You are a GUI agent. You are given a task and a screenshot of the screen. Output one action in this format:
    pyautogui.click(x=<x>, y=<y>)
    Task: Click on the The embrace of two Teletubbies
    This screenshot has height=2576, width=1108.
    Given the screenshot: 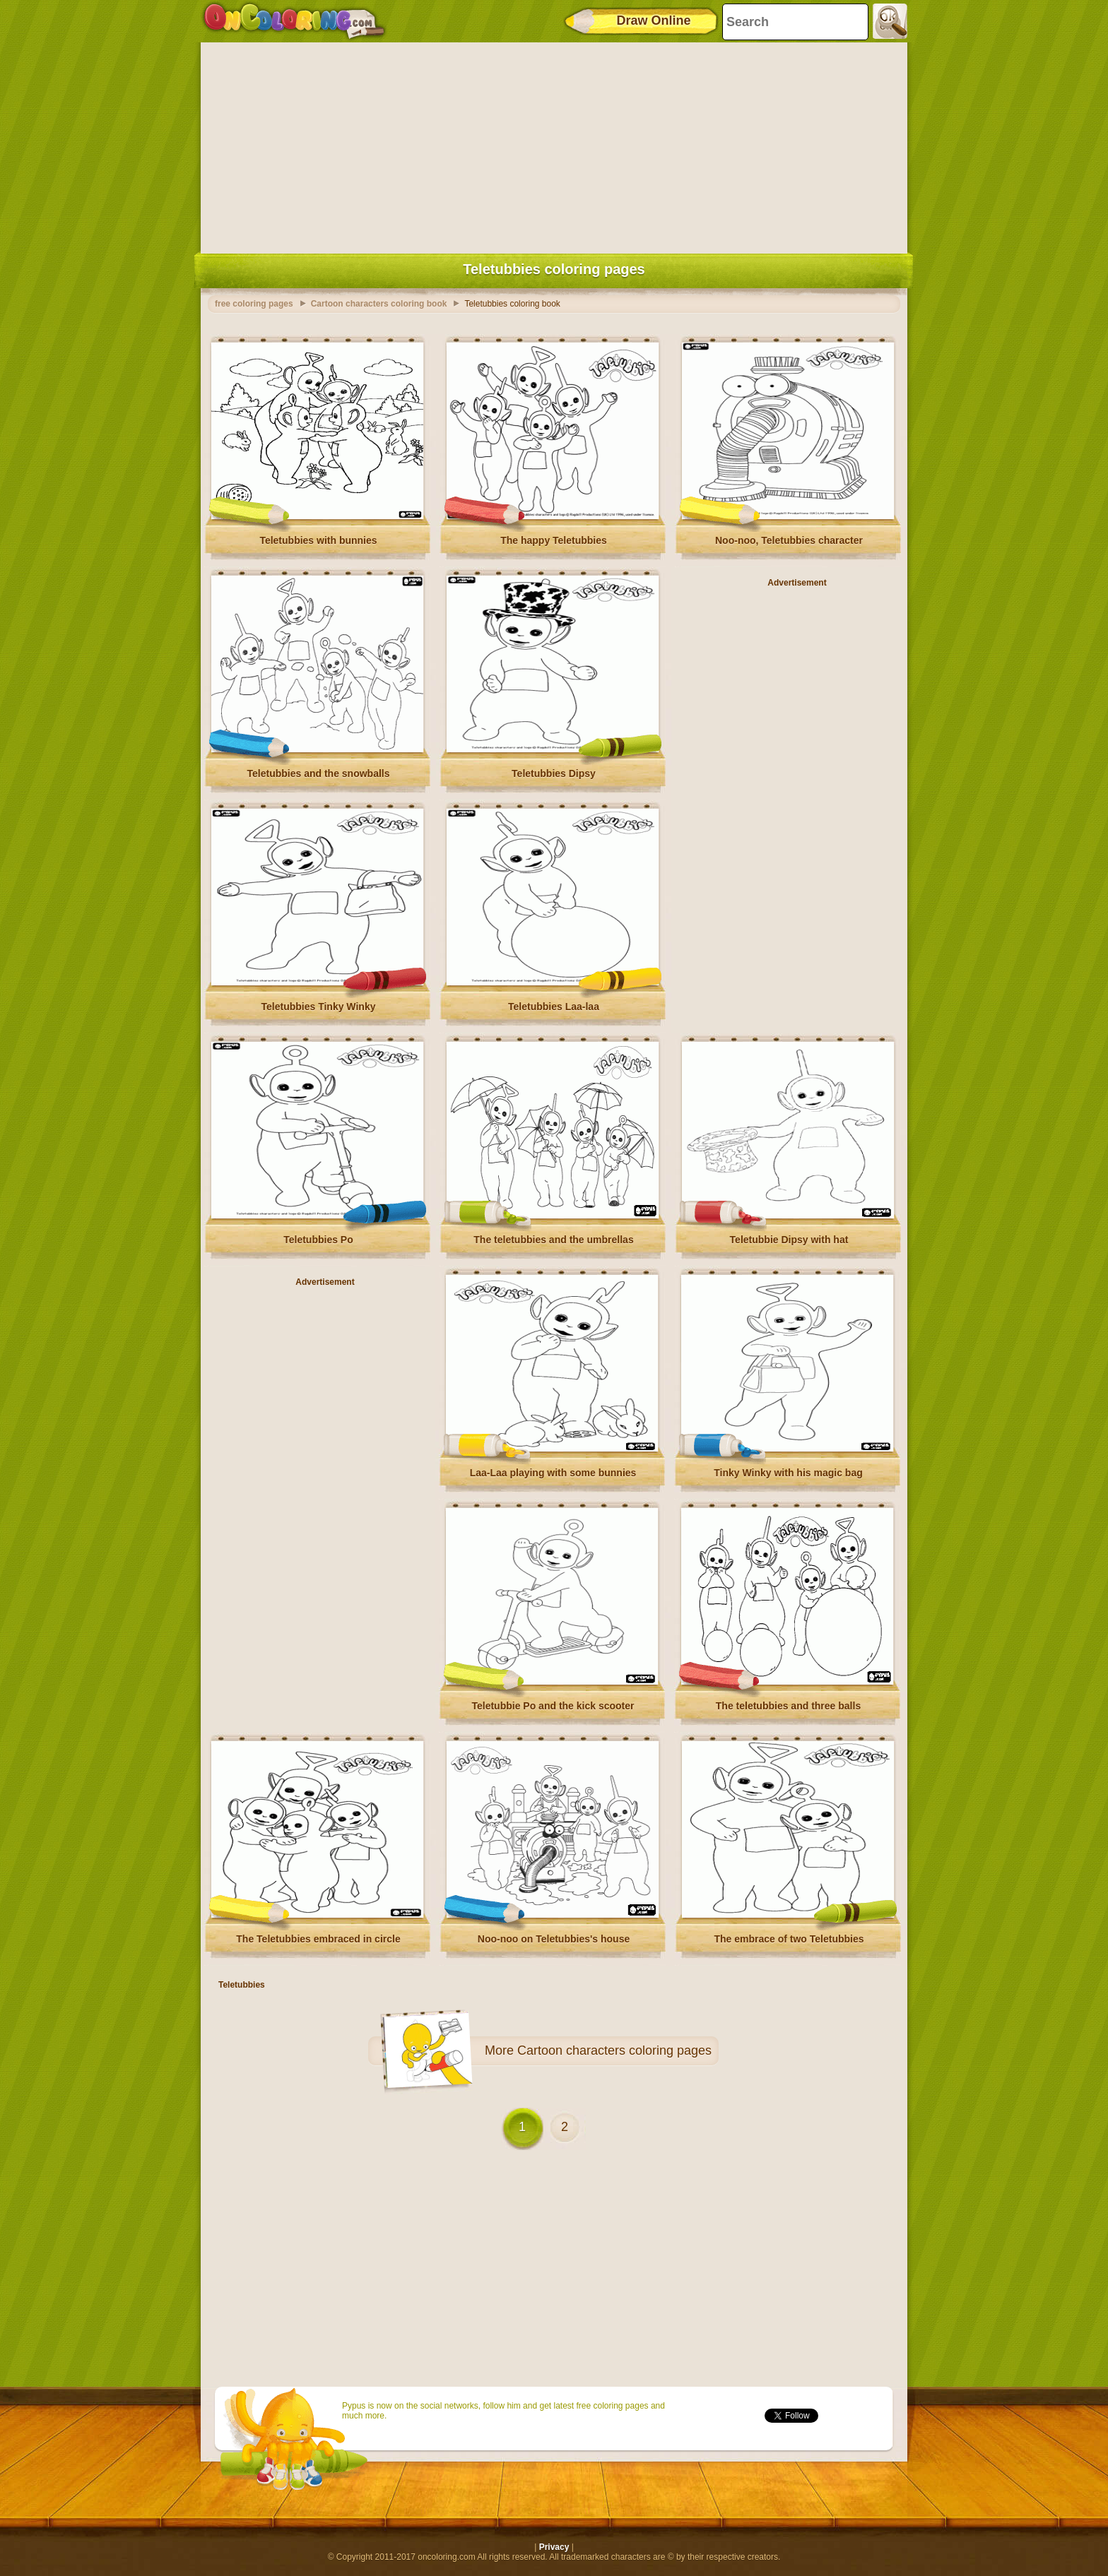 What is the action you would take?
    pyautogui.click(x=789, y=1939)
    